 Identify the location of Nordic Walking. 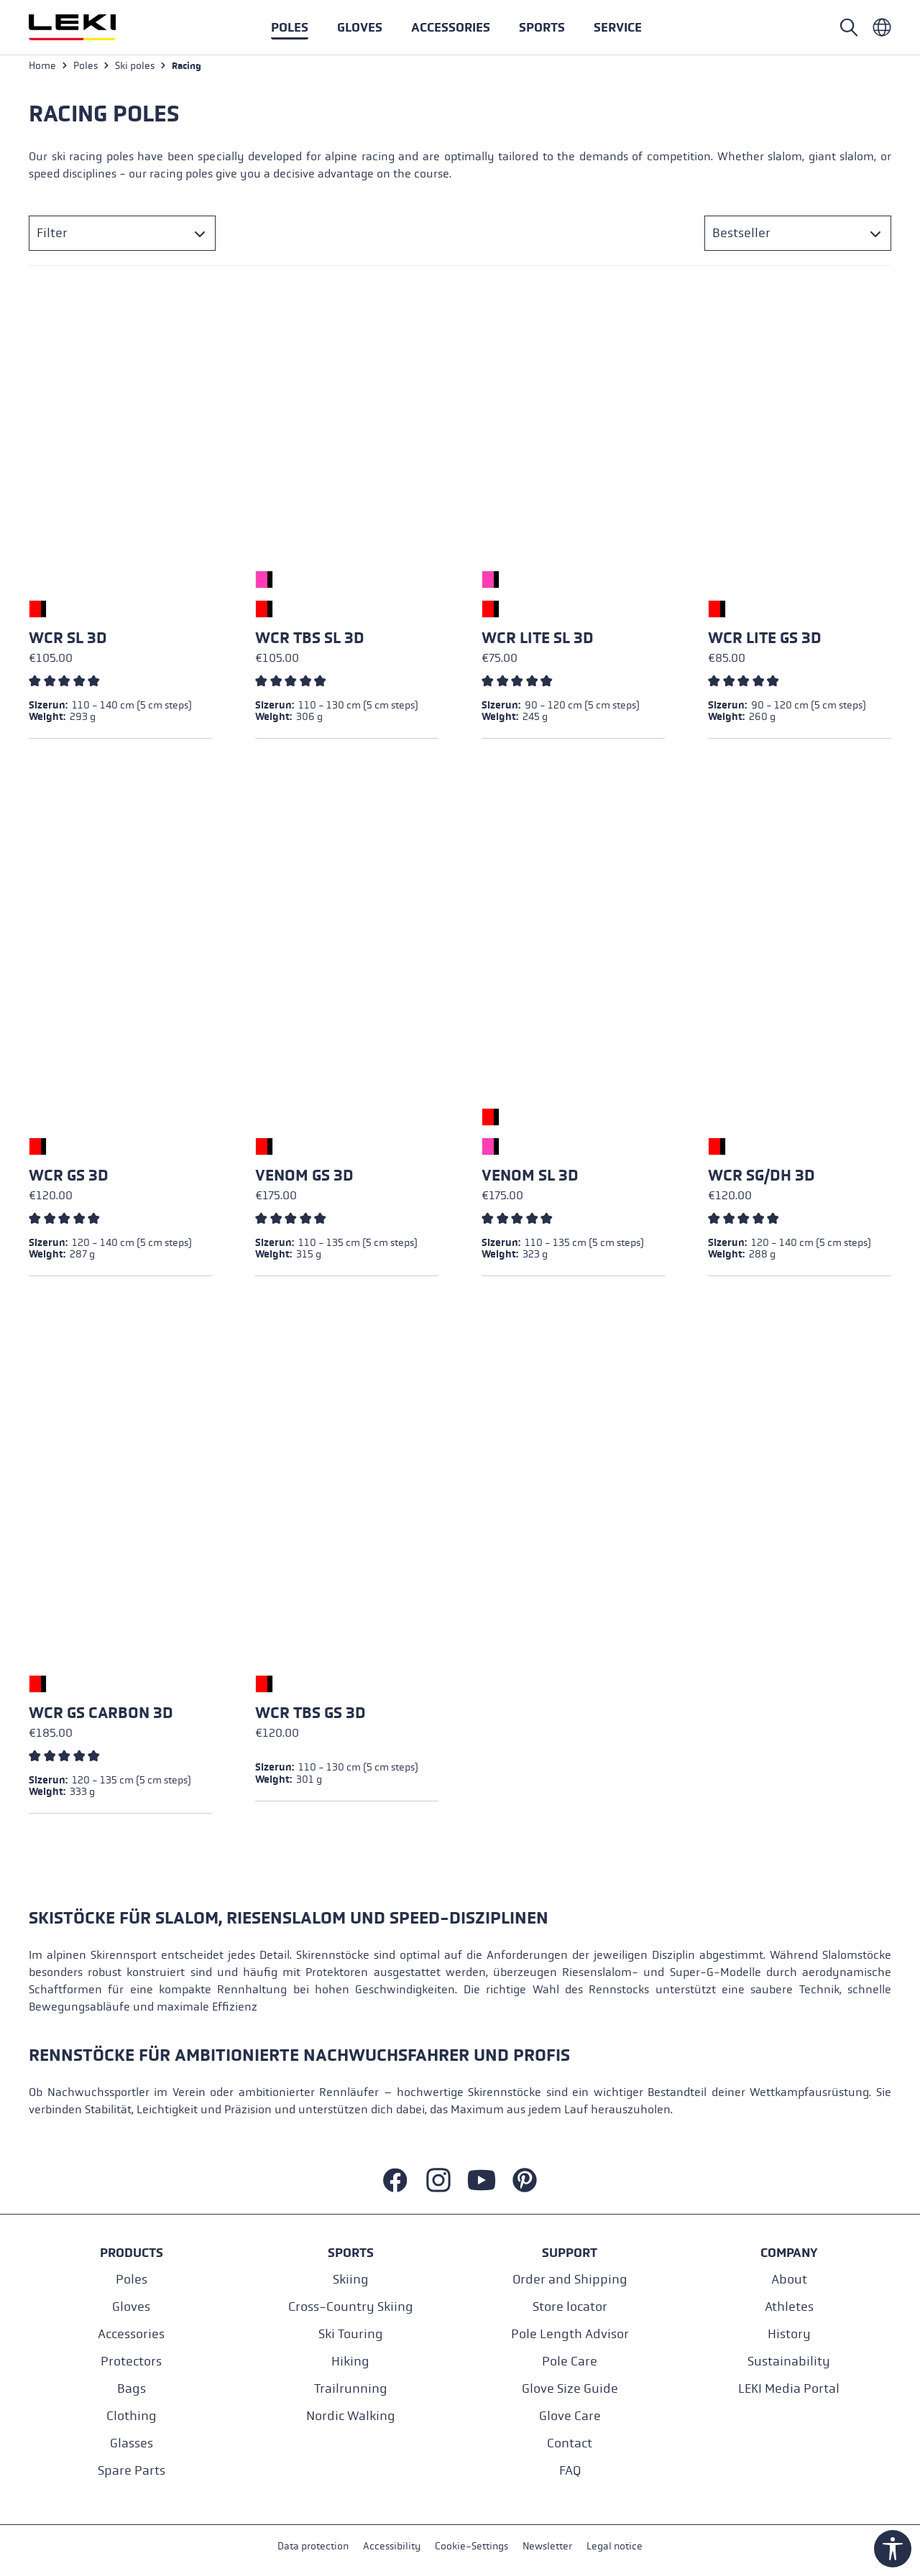
(350, 2415).